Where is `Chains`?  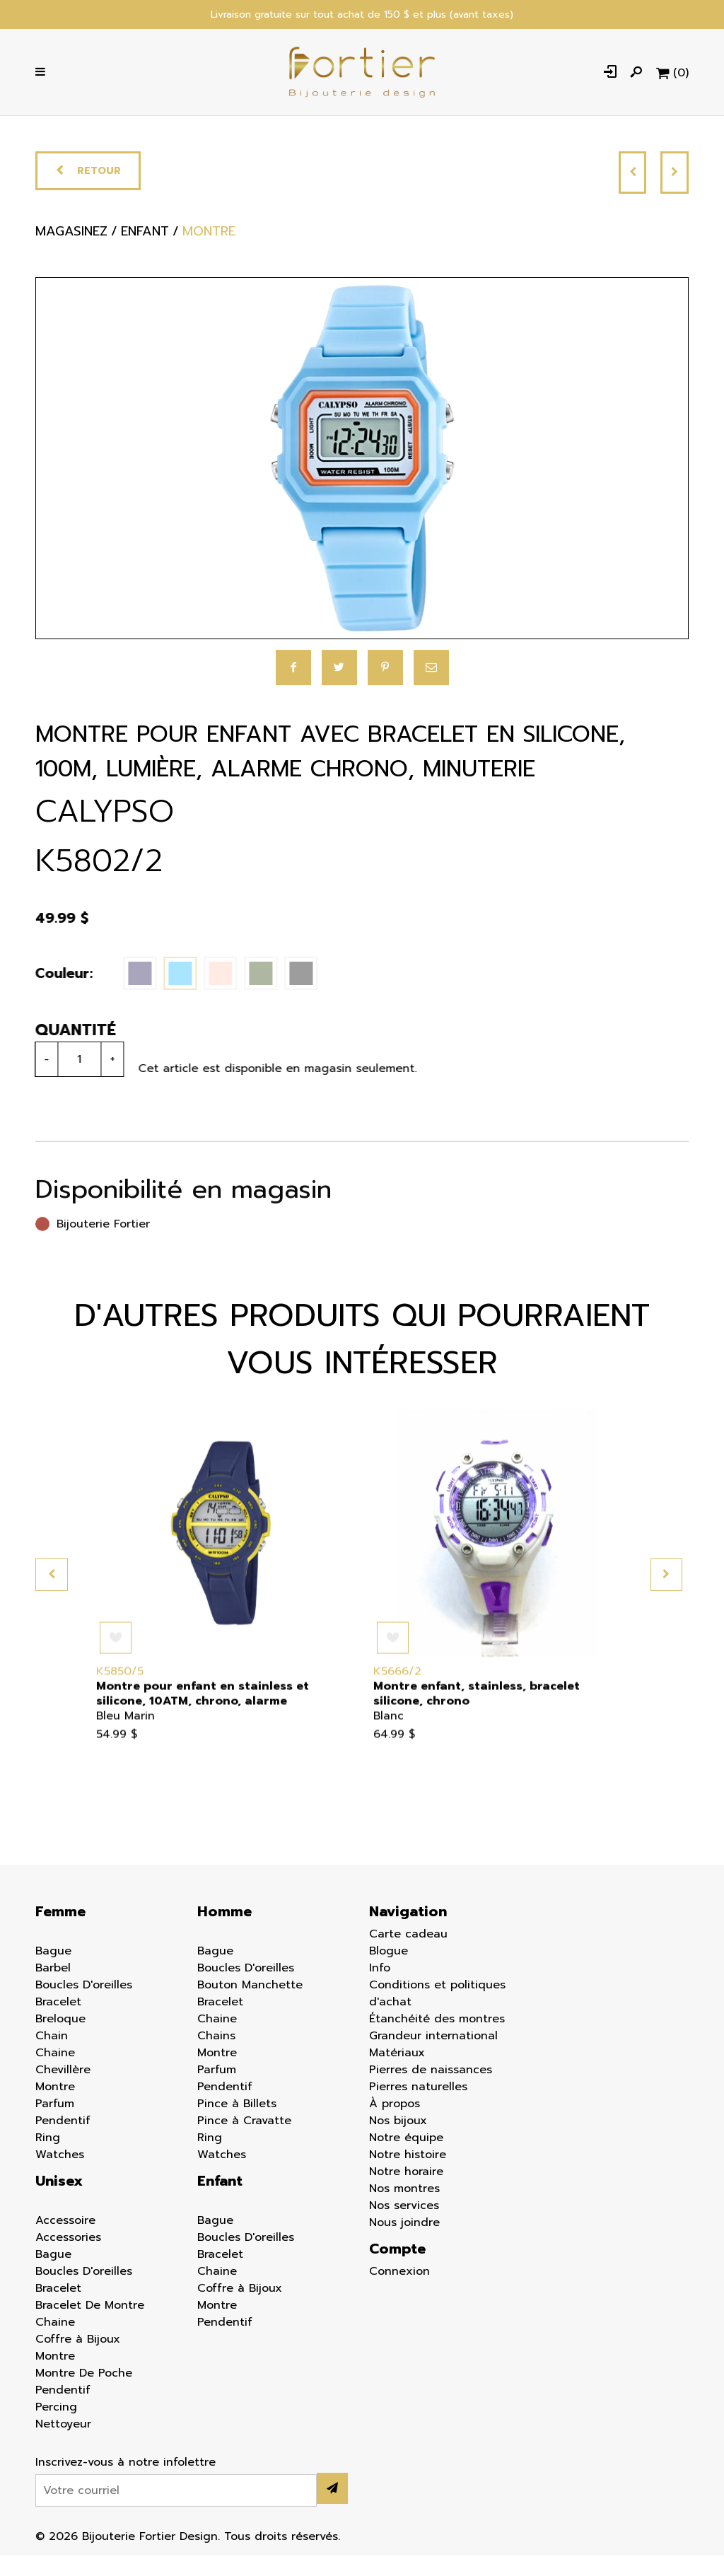
Chains is located at coordinates (216, 2056).